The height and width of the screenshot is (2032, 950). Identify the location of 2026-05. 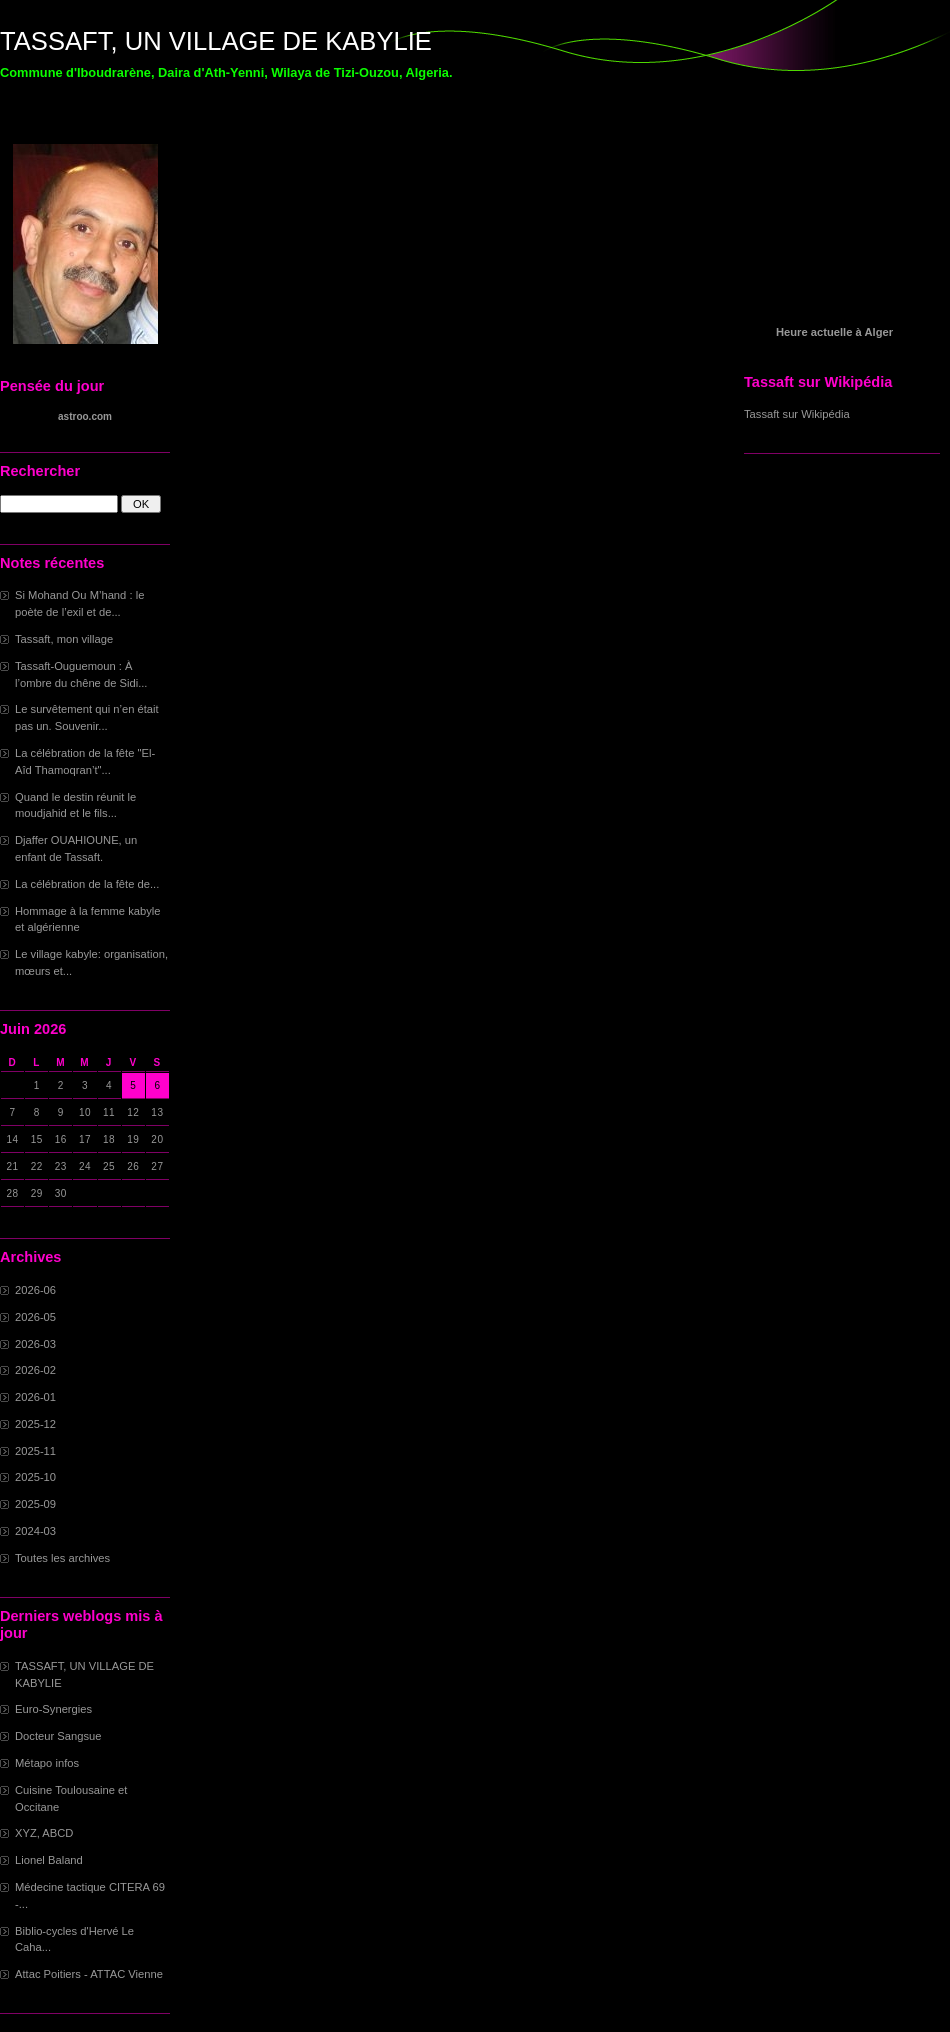
(35, 1317).